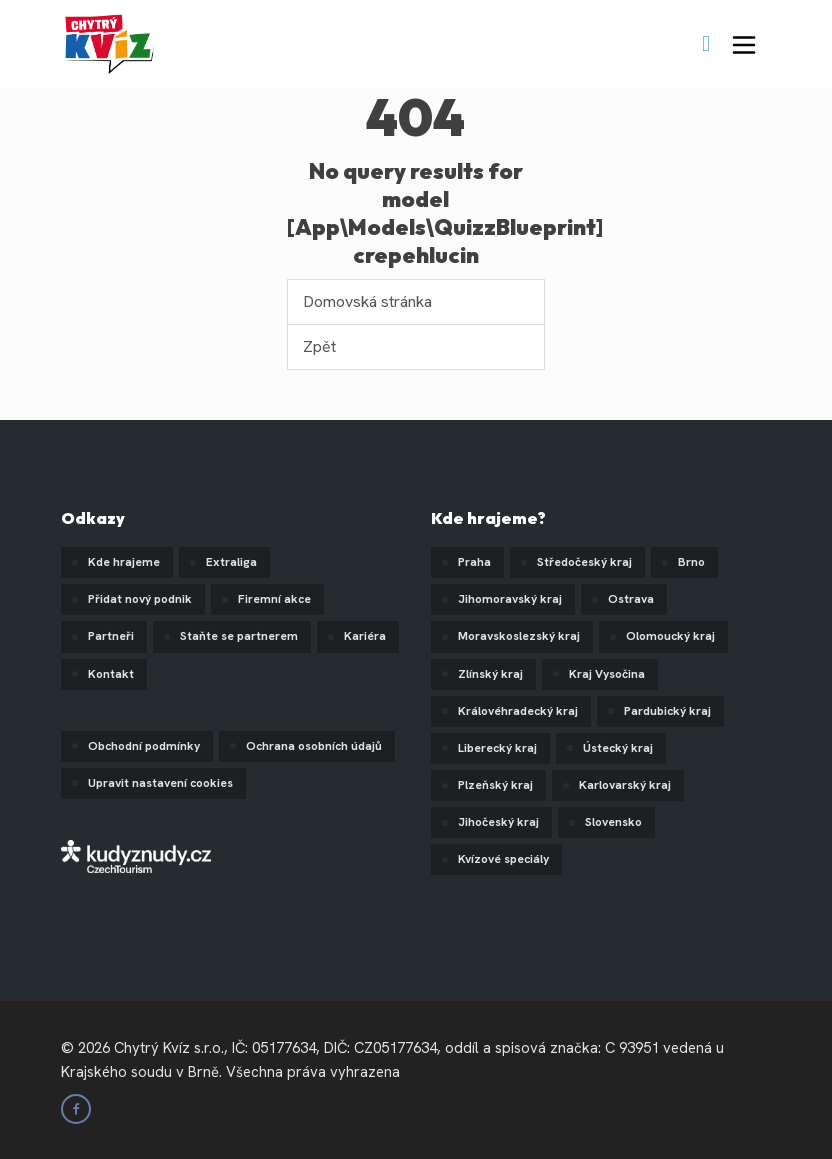  Describe the element at coordinates (239, 636) in the screenshot. I see `Staňte se partnerem` at that location.